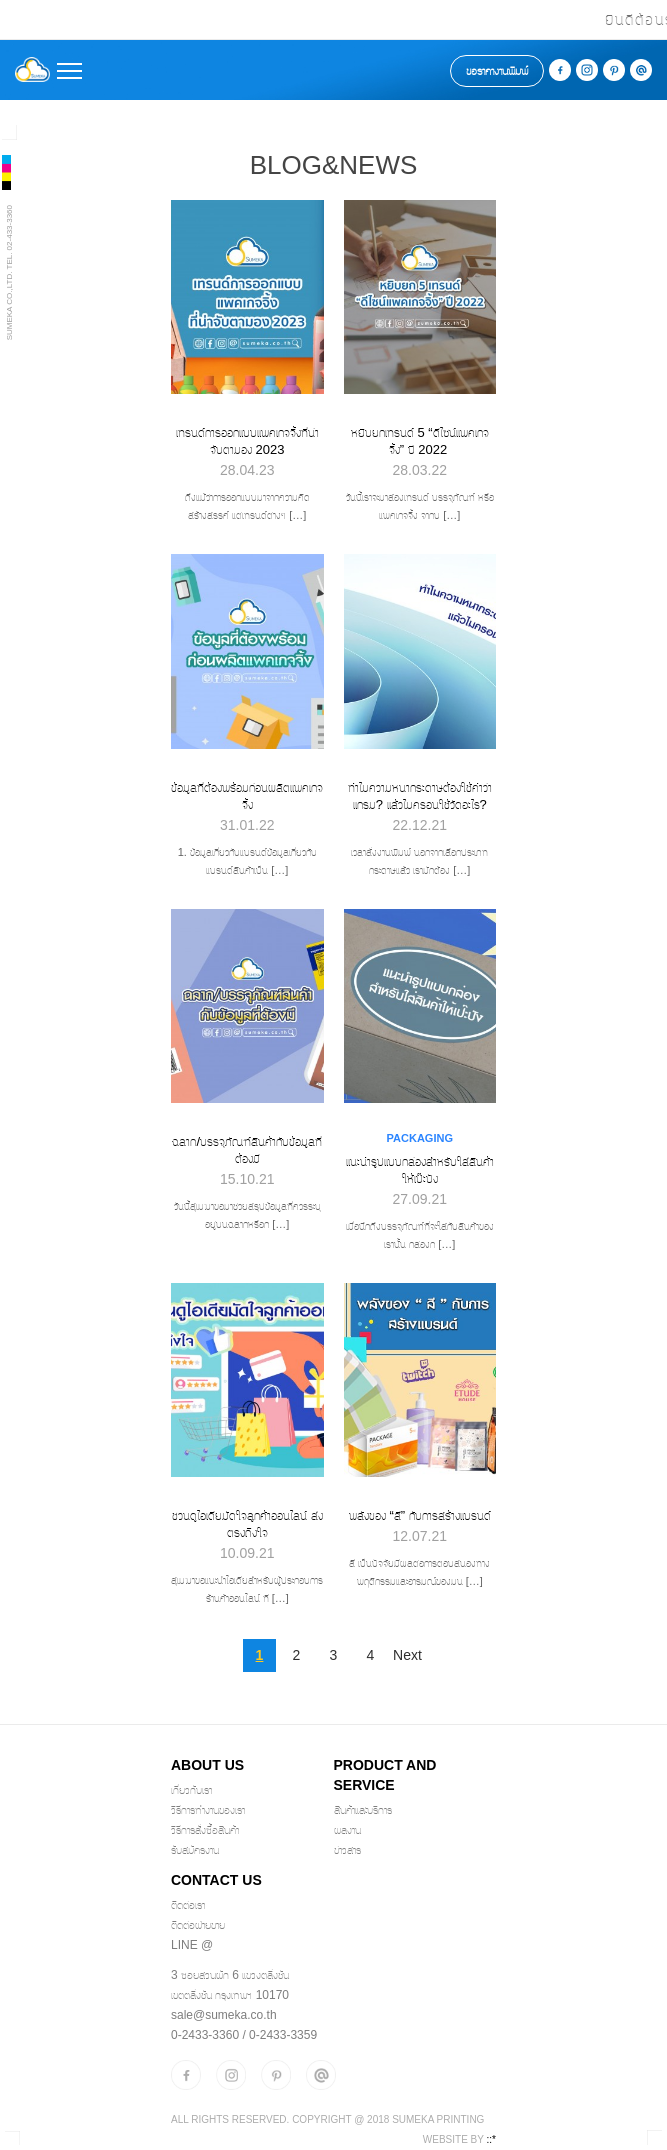 Image resolution: width=667 pixels, height=2150 pixels. I want to click on Next [Next Page], so click(407, 1655).